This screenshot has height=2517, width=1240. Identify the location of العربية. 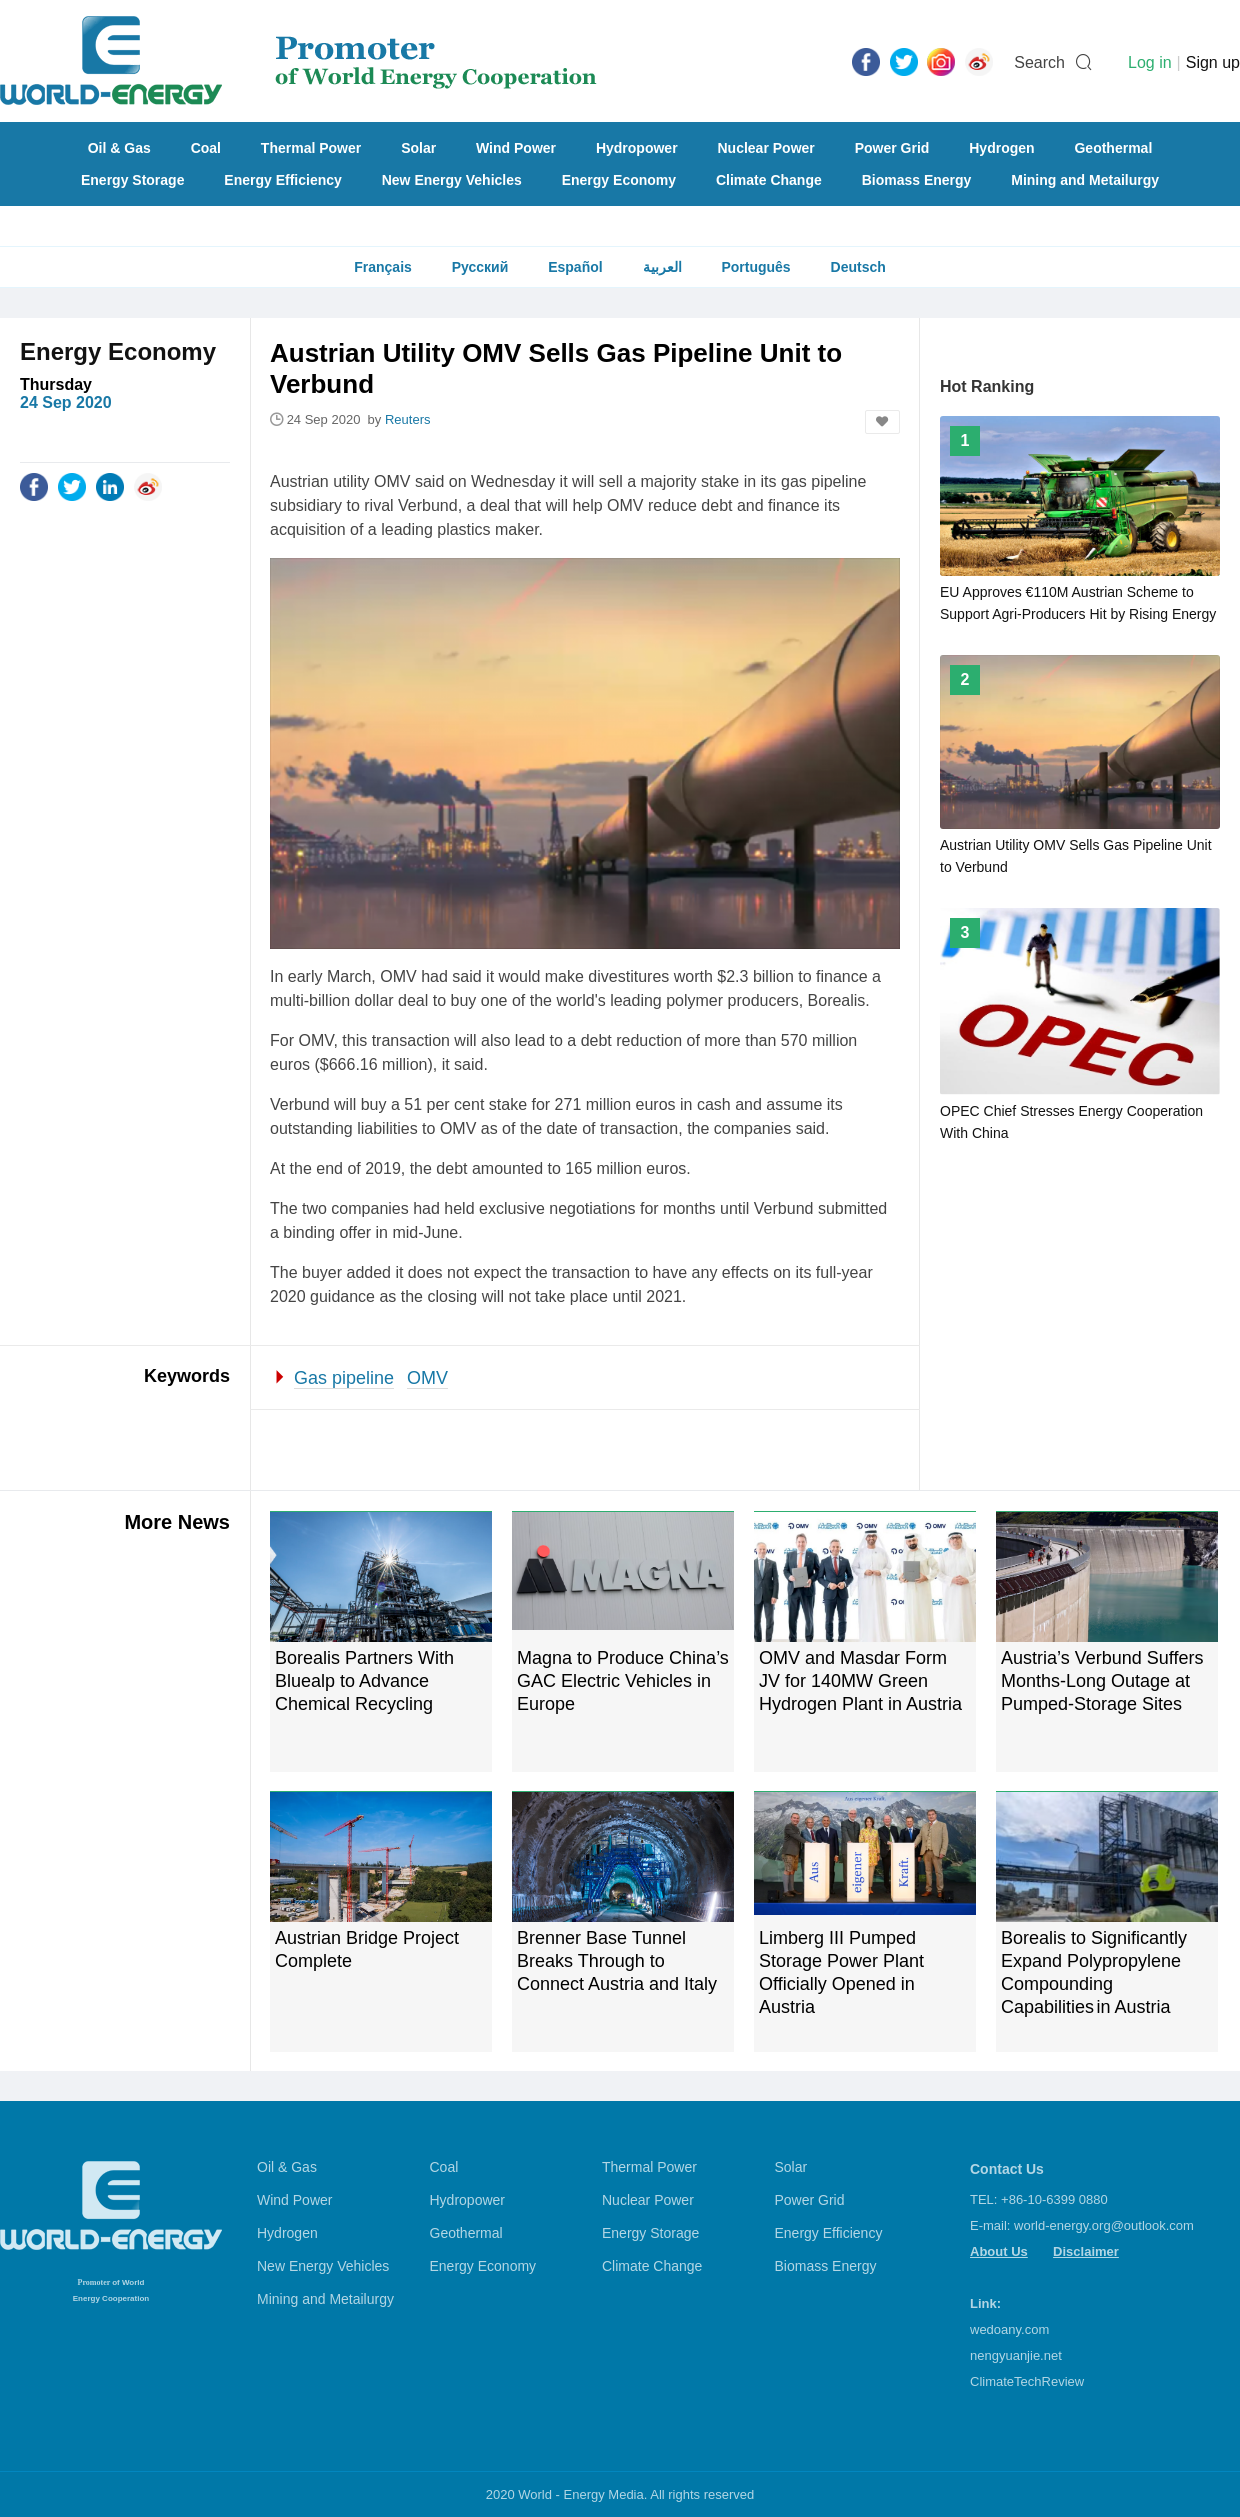
(662, 267).